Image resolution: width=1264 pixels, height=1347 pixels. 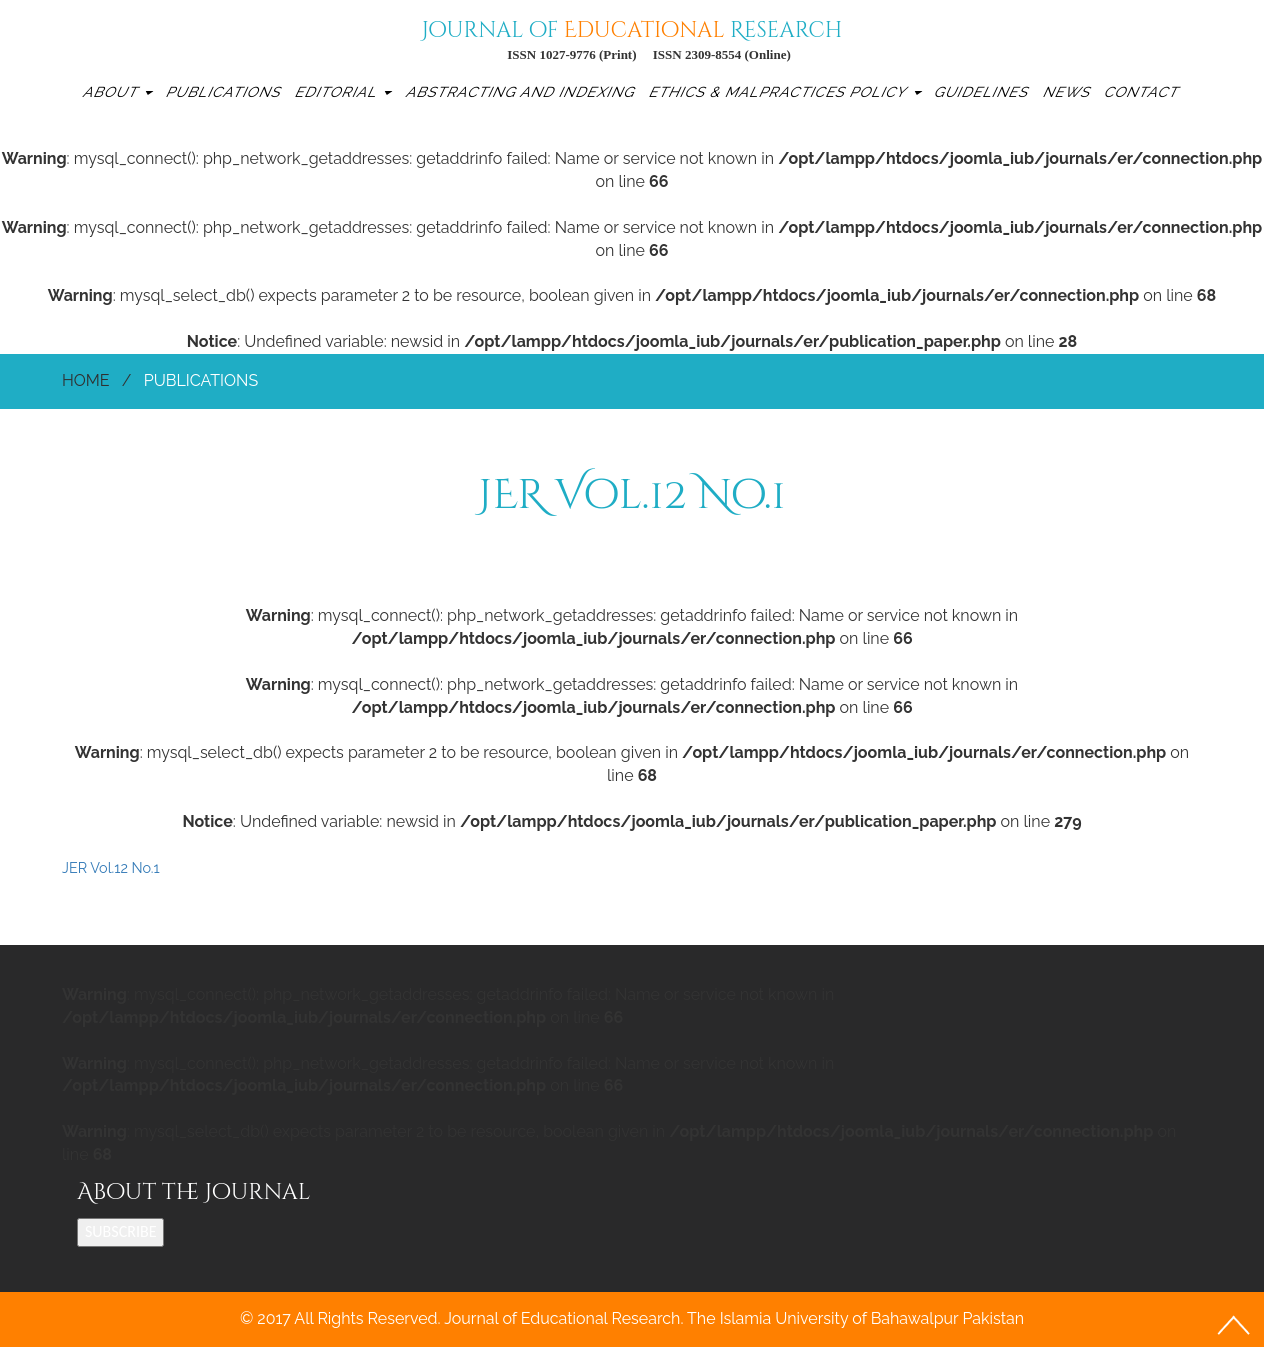 I want to click on Contact, so click(x=1143, y=91).